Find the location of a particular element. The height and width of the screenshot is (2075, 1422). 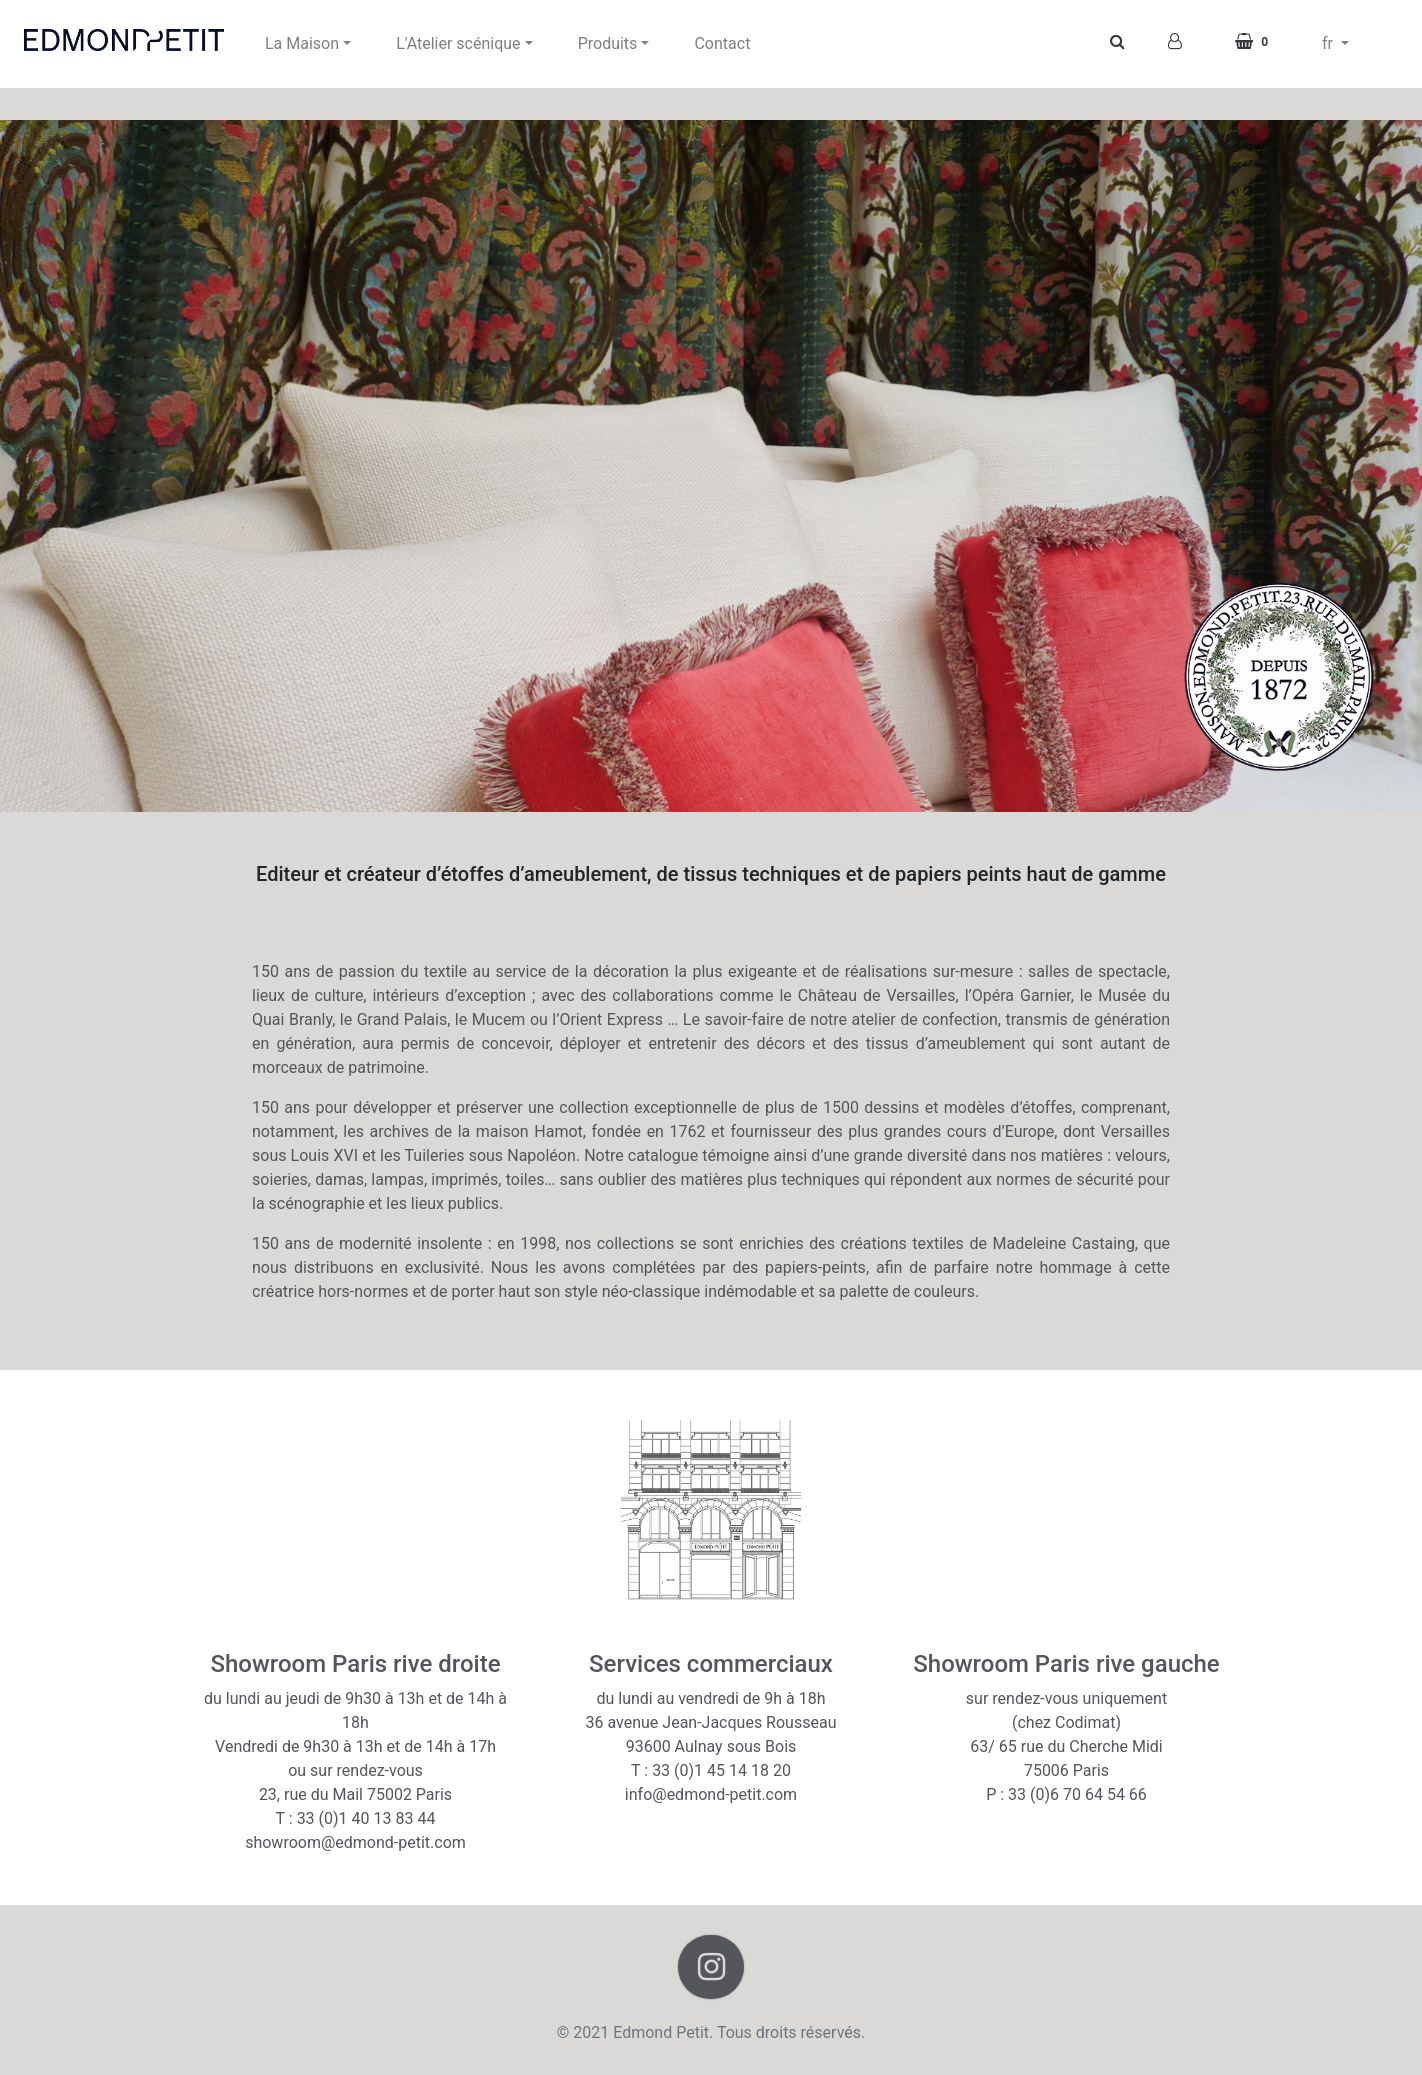

fr is located at coordinates (1329, 43).